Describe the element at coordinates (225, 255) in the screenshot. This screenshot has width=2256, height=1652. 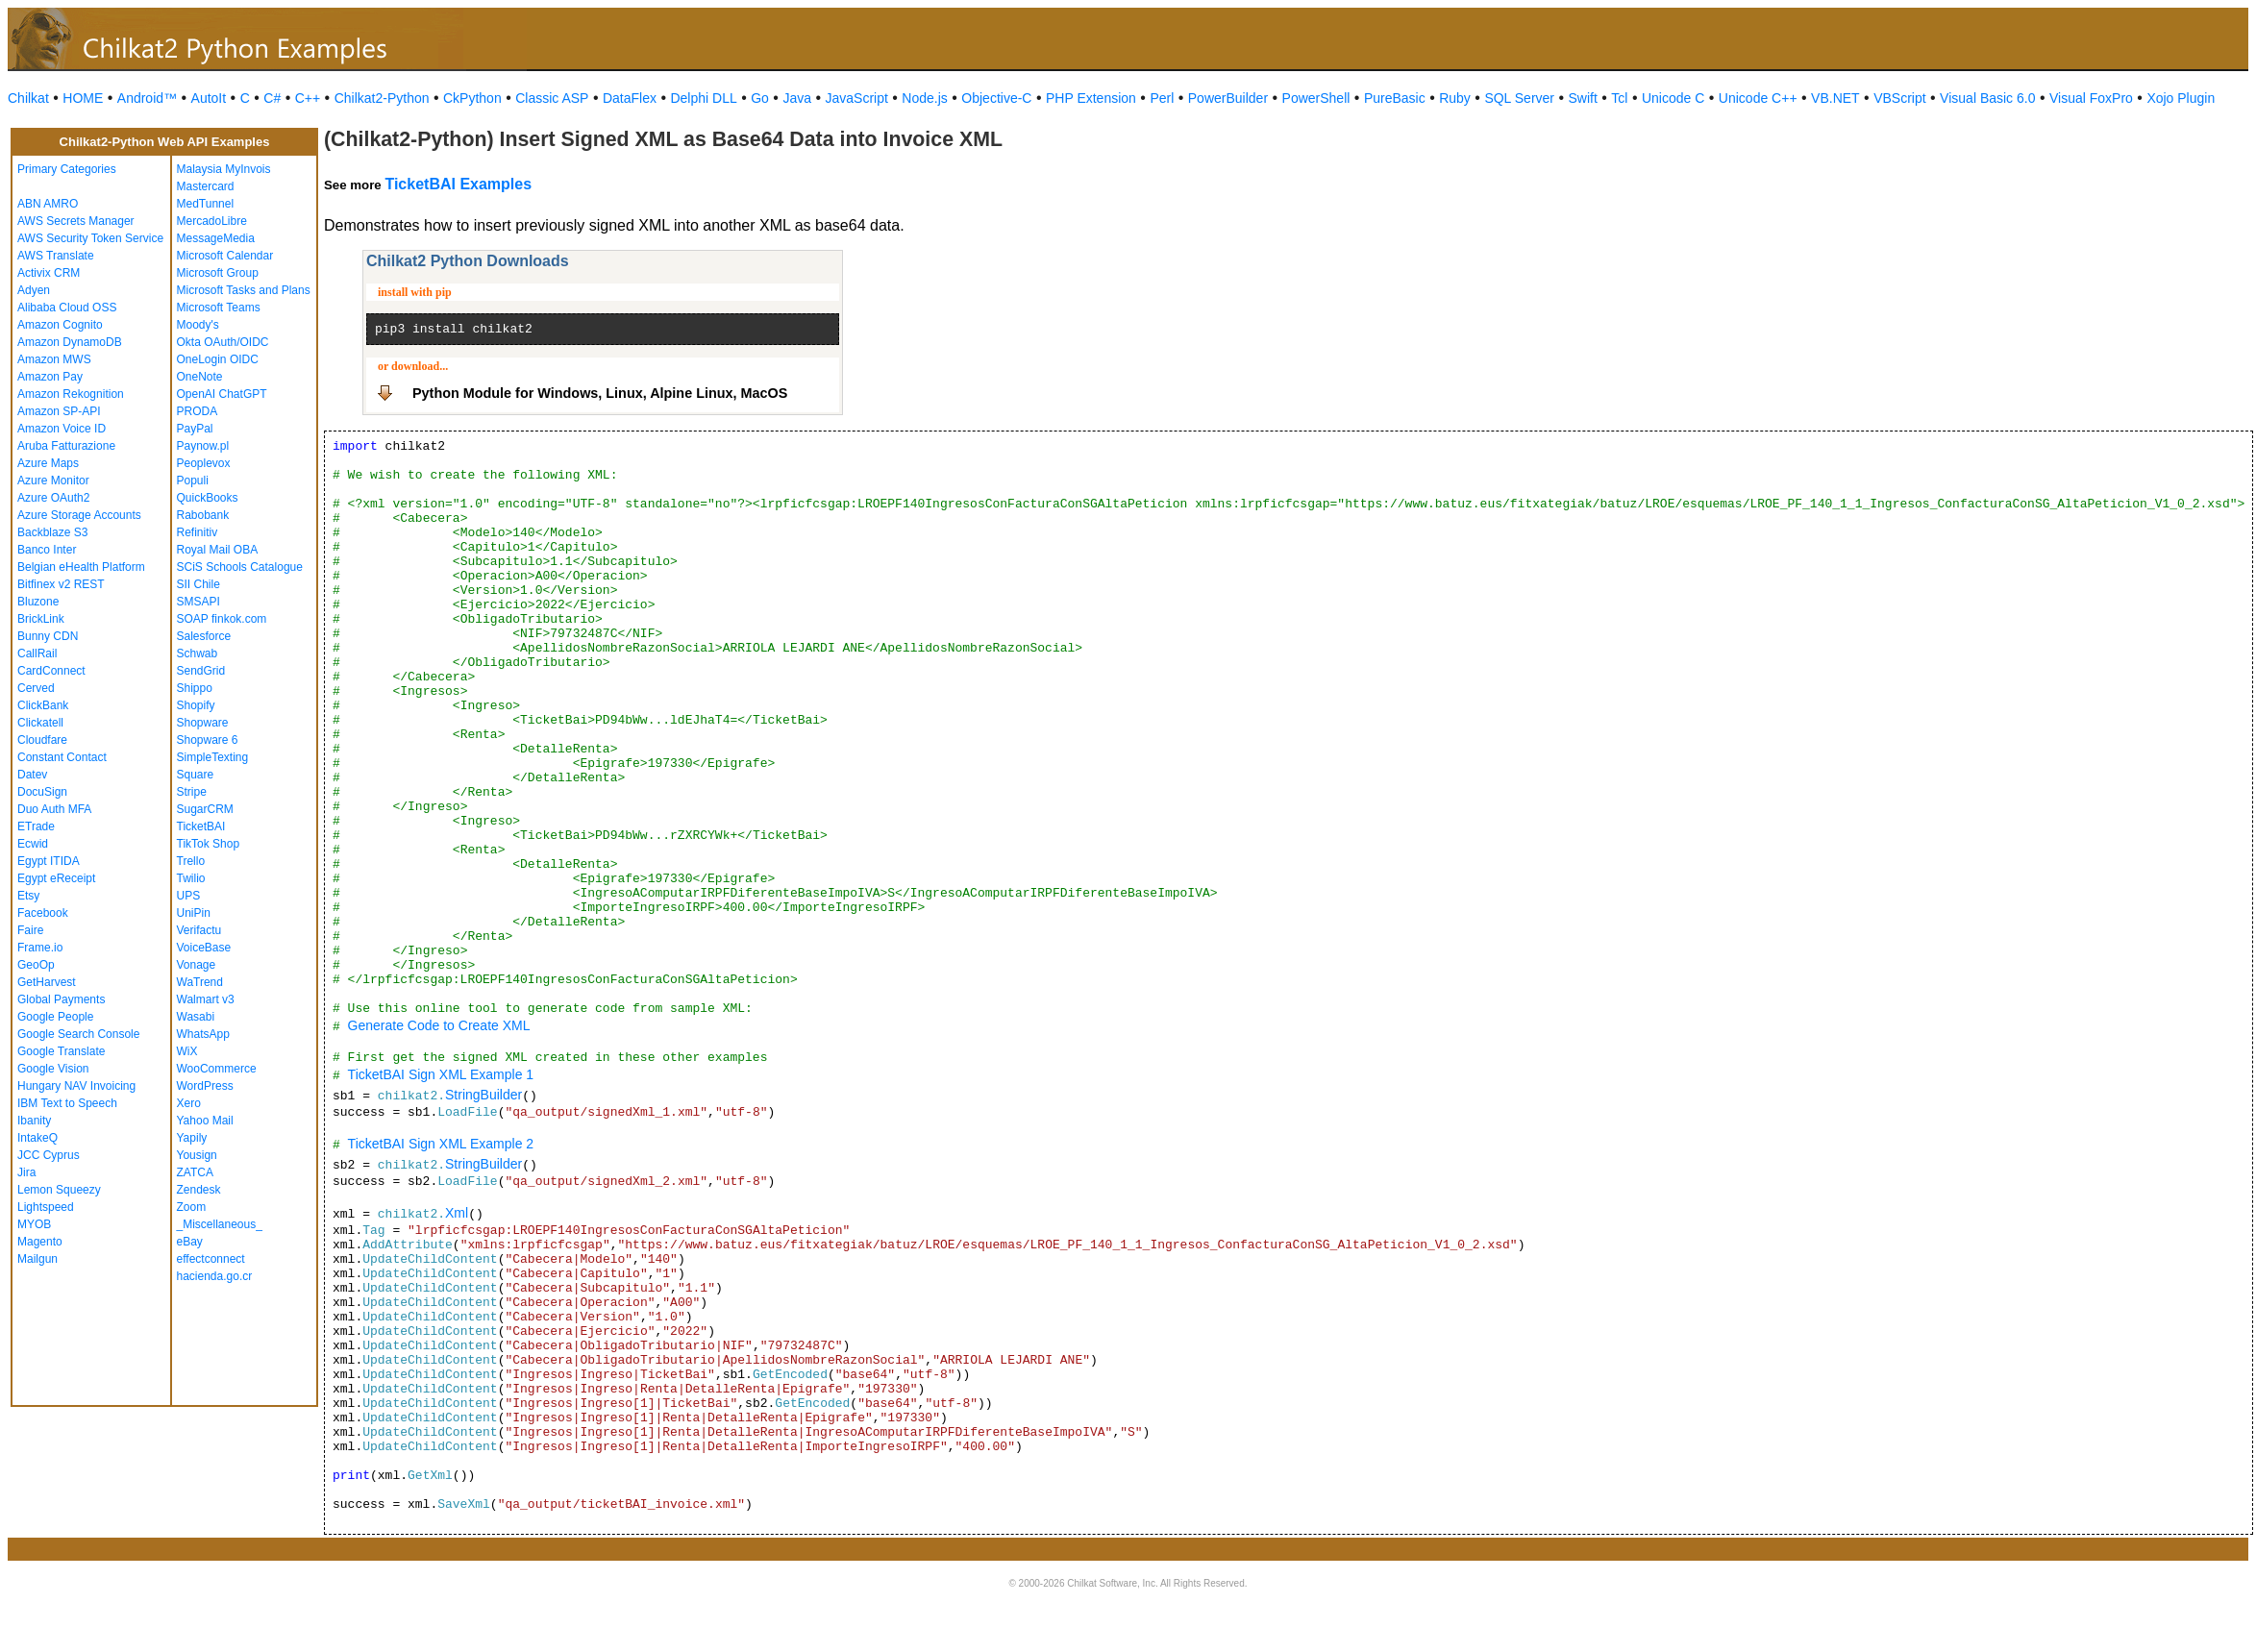
I see `Microsoft Calendar` at that location.